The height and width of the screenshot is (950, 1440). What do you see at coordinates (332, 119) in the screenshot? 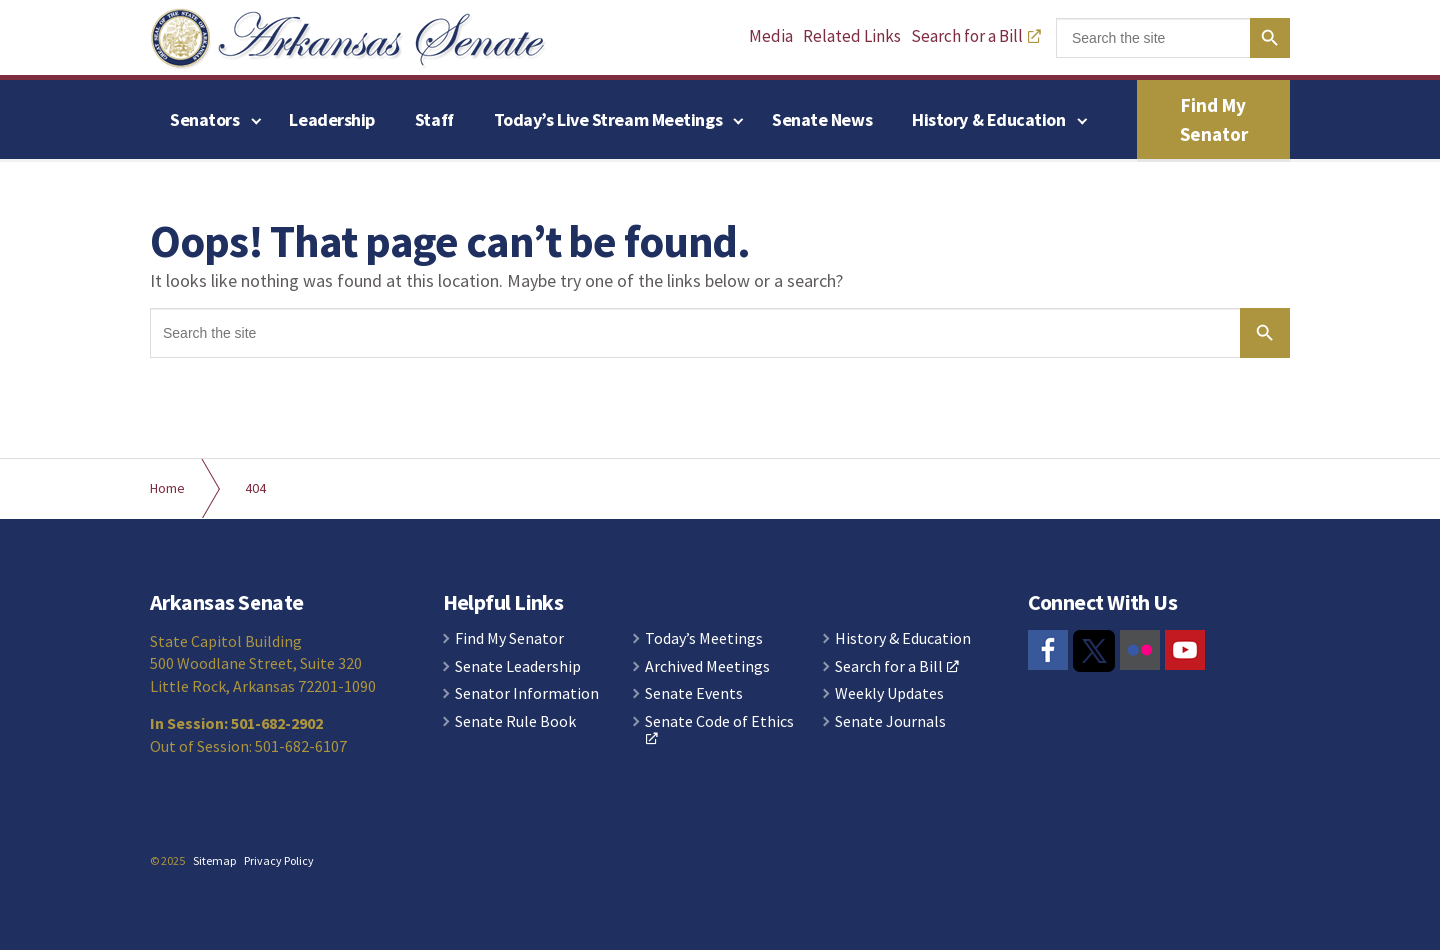
I see `Leadership` at bounding box center [332, 119].